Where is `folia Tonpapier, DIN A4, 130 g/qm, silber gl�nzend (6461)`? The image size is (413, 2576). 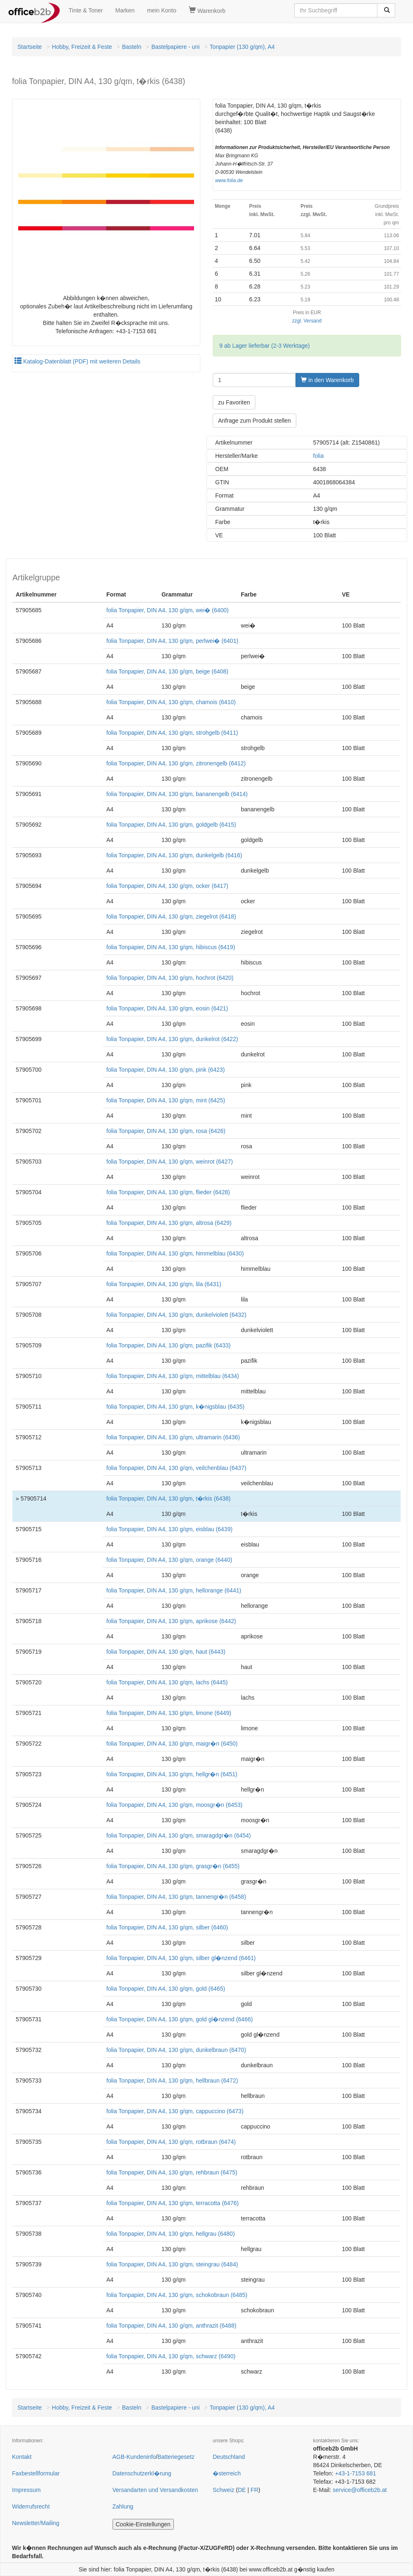
folia Tonpapier, DIN A4, 130 g/qm, silber gl�nzend (6461) is located at coordinates (181, 1958).